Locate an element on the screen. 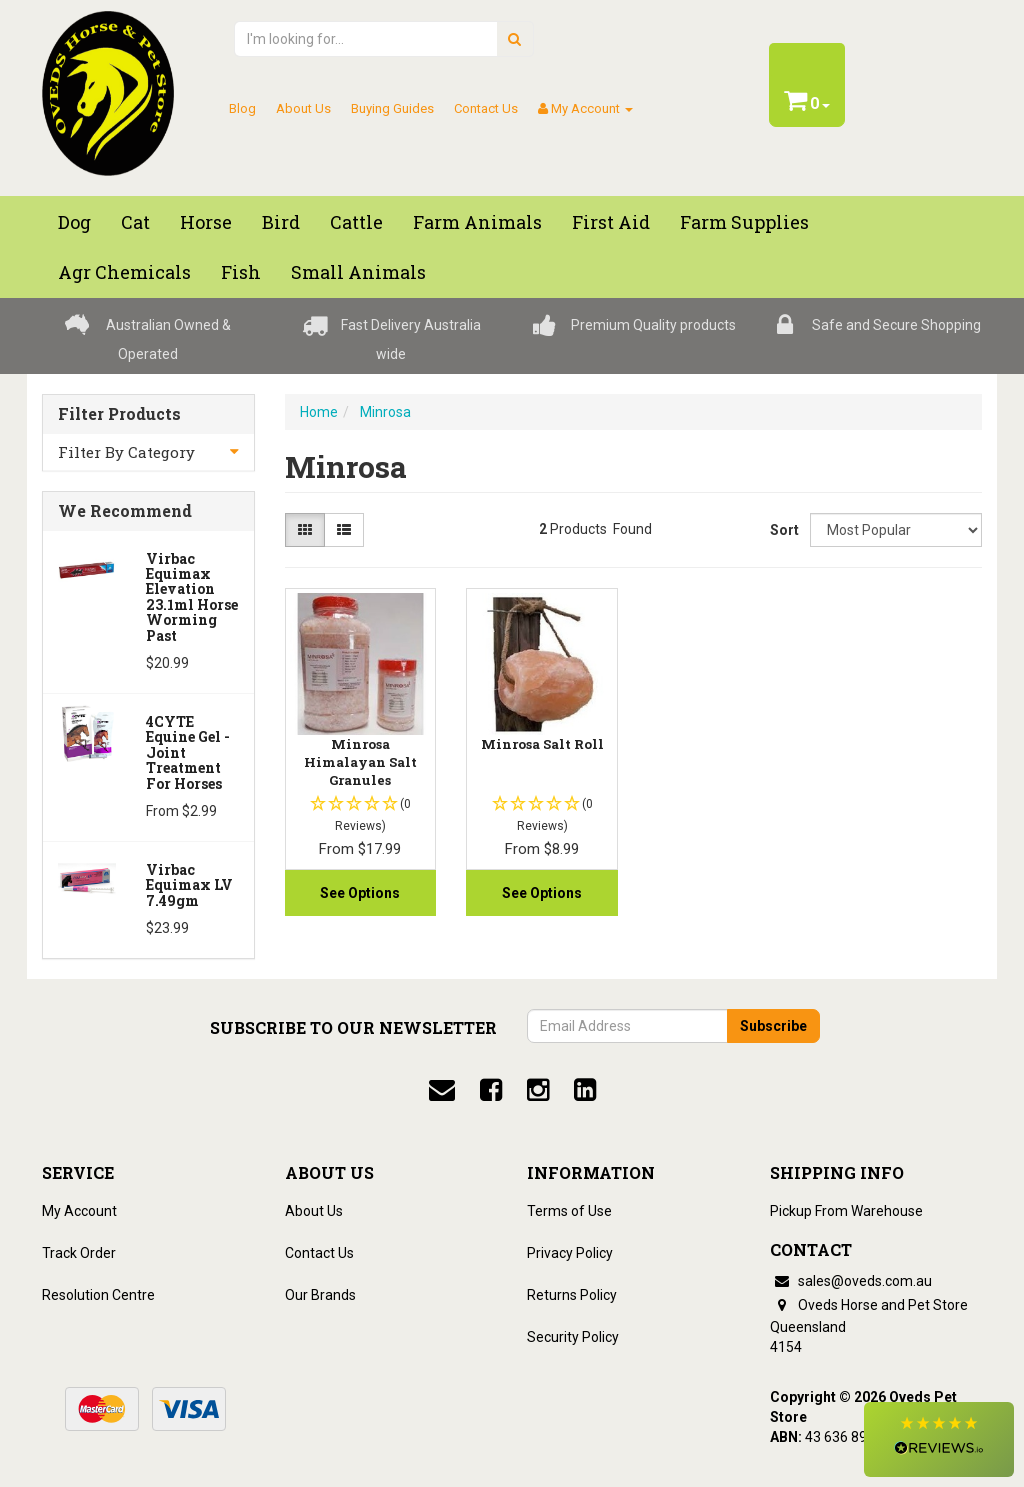  Sort is located at coordinates (782, 530).